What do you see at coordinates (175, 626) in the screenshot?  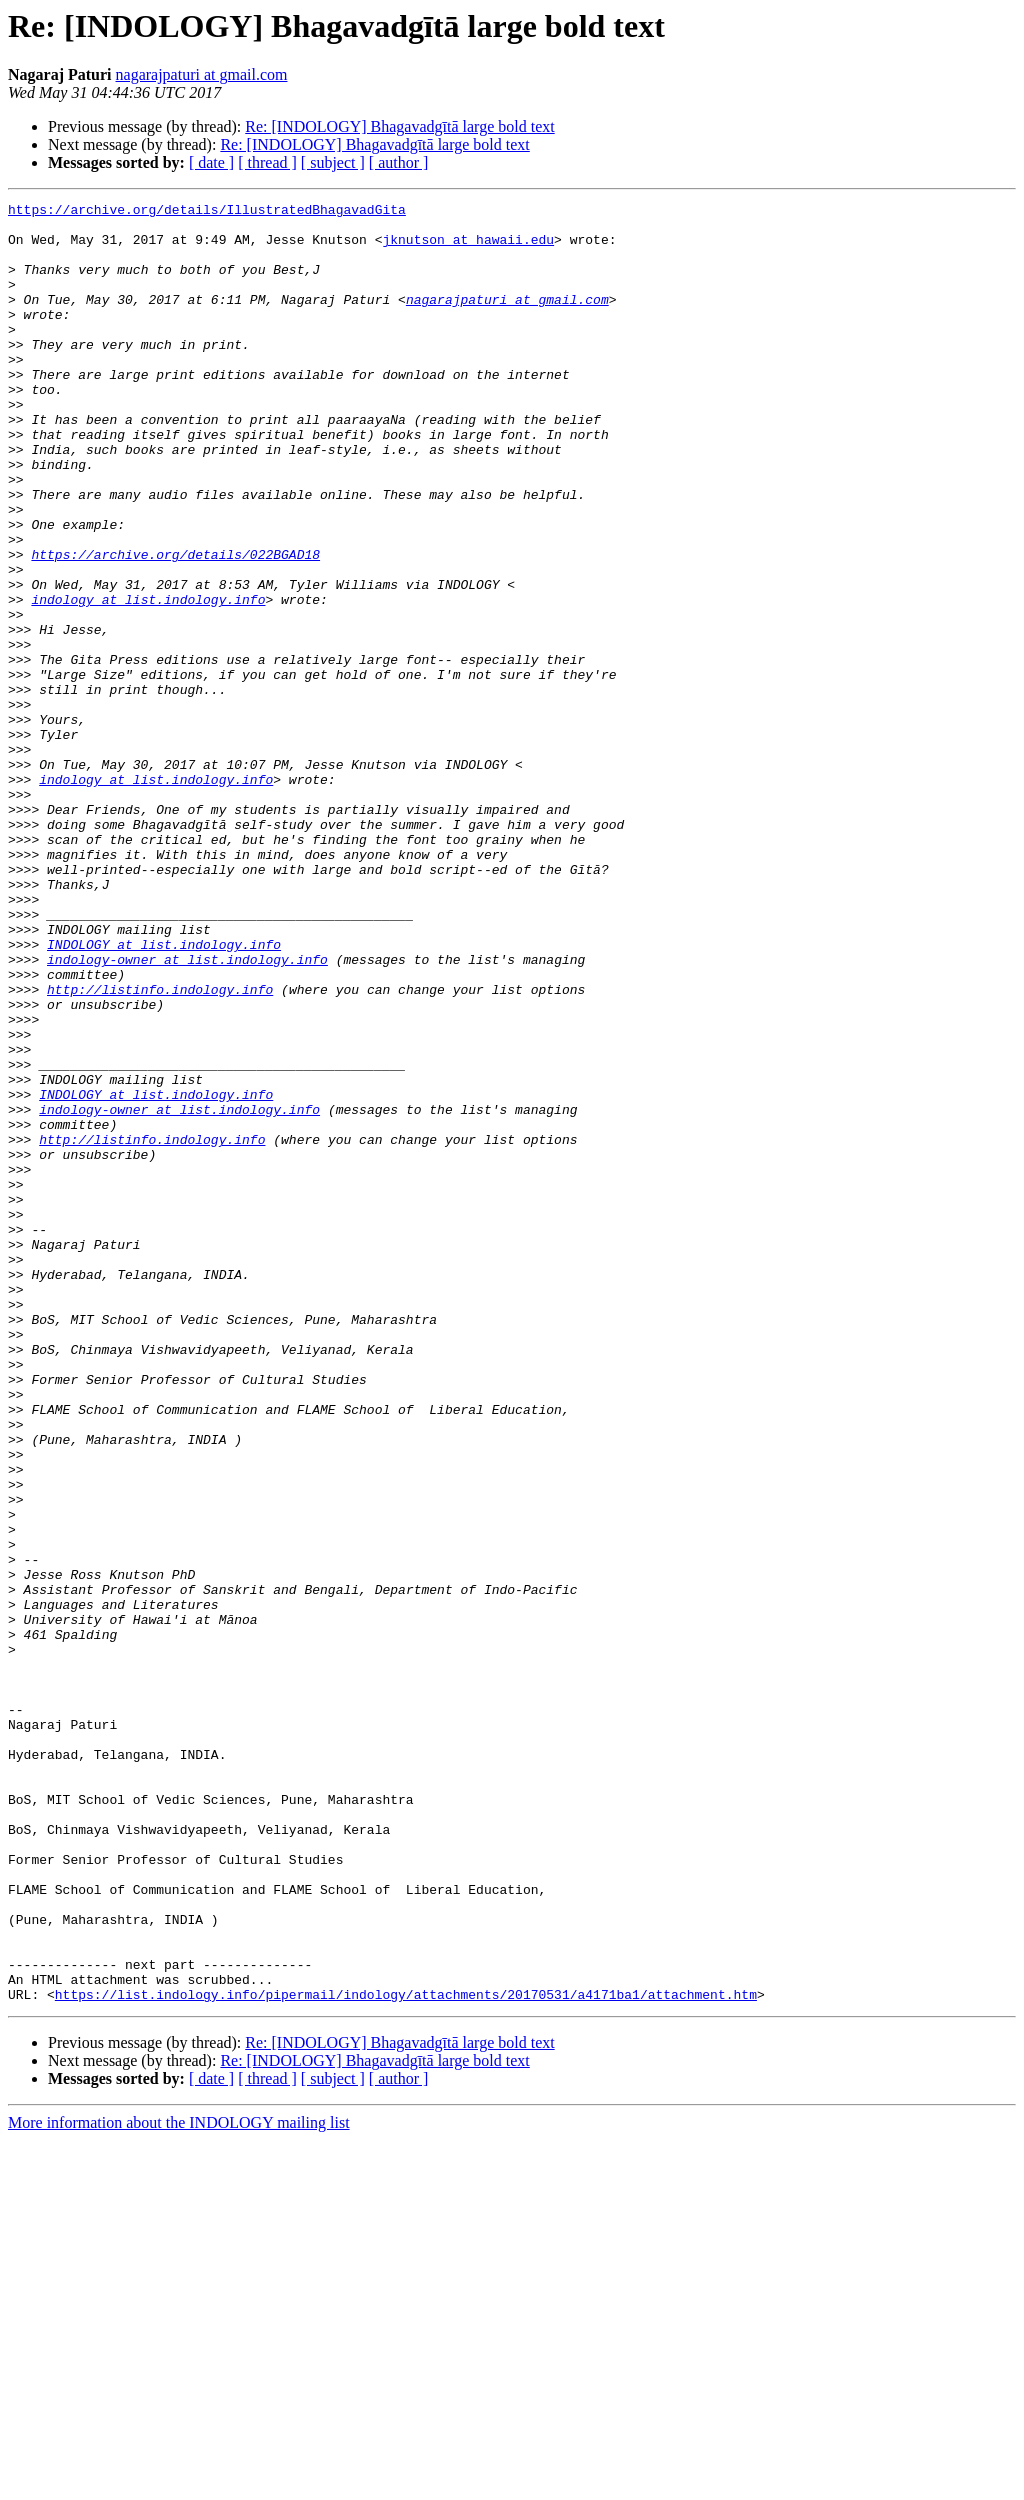 I see `https://archive.org/details/022BGAD18` at bounding box center [175, 626].